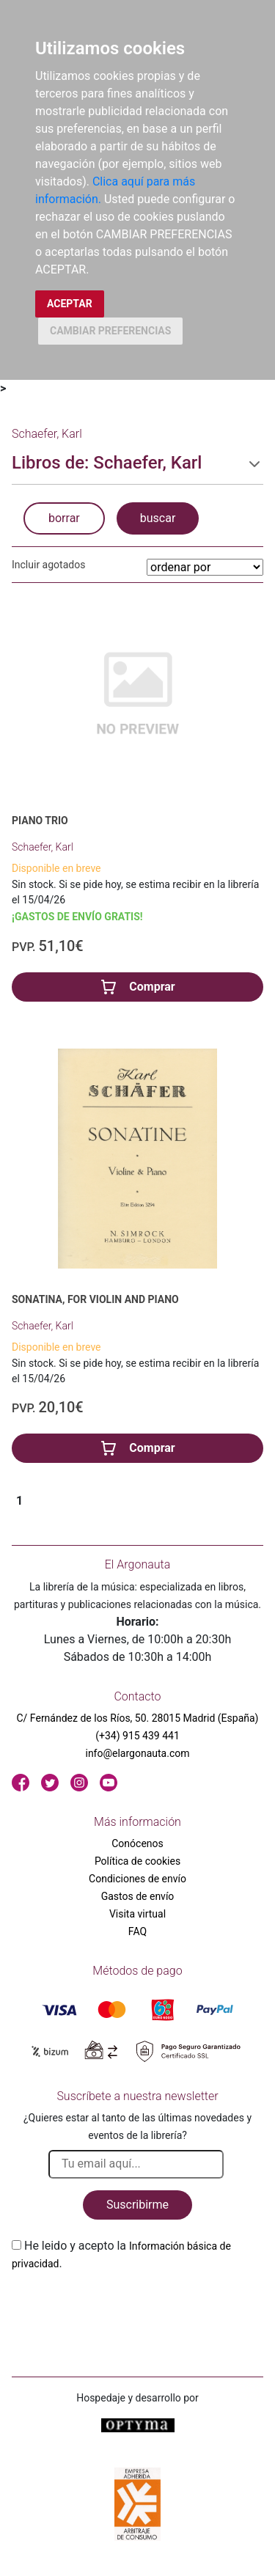  What do you see at coordinates (137, 1914) in the screenshot?
I see `Visita virtual` at bounding box center [137, 1914].